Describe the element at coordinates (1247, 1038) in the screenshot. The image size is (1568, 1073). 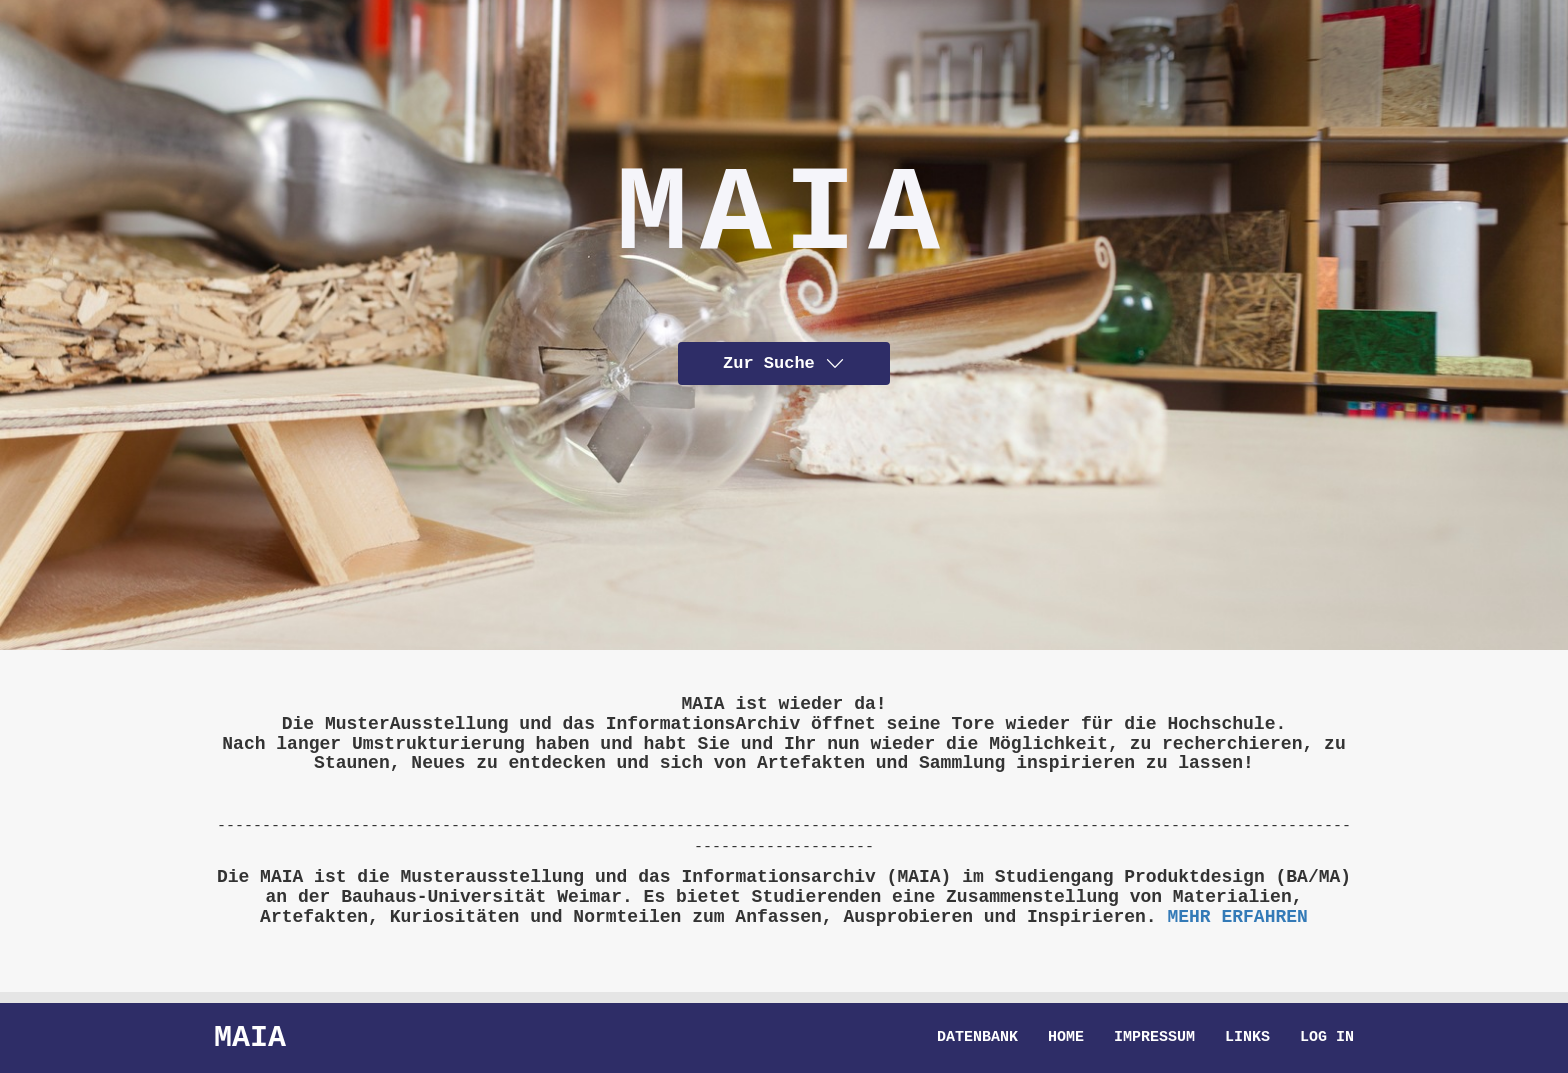
I see `Links` at that location.